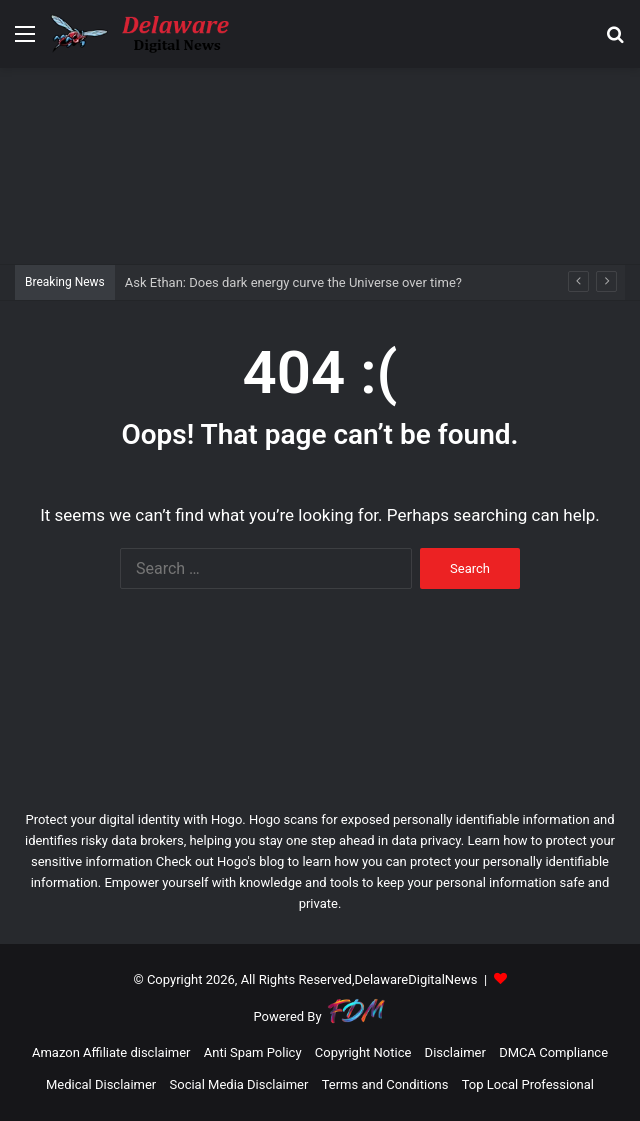 This screenshot has width=640, height=1121. I want to click on Top Local Professional, so click(528, 1084).